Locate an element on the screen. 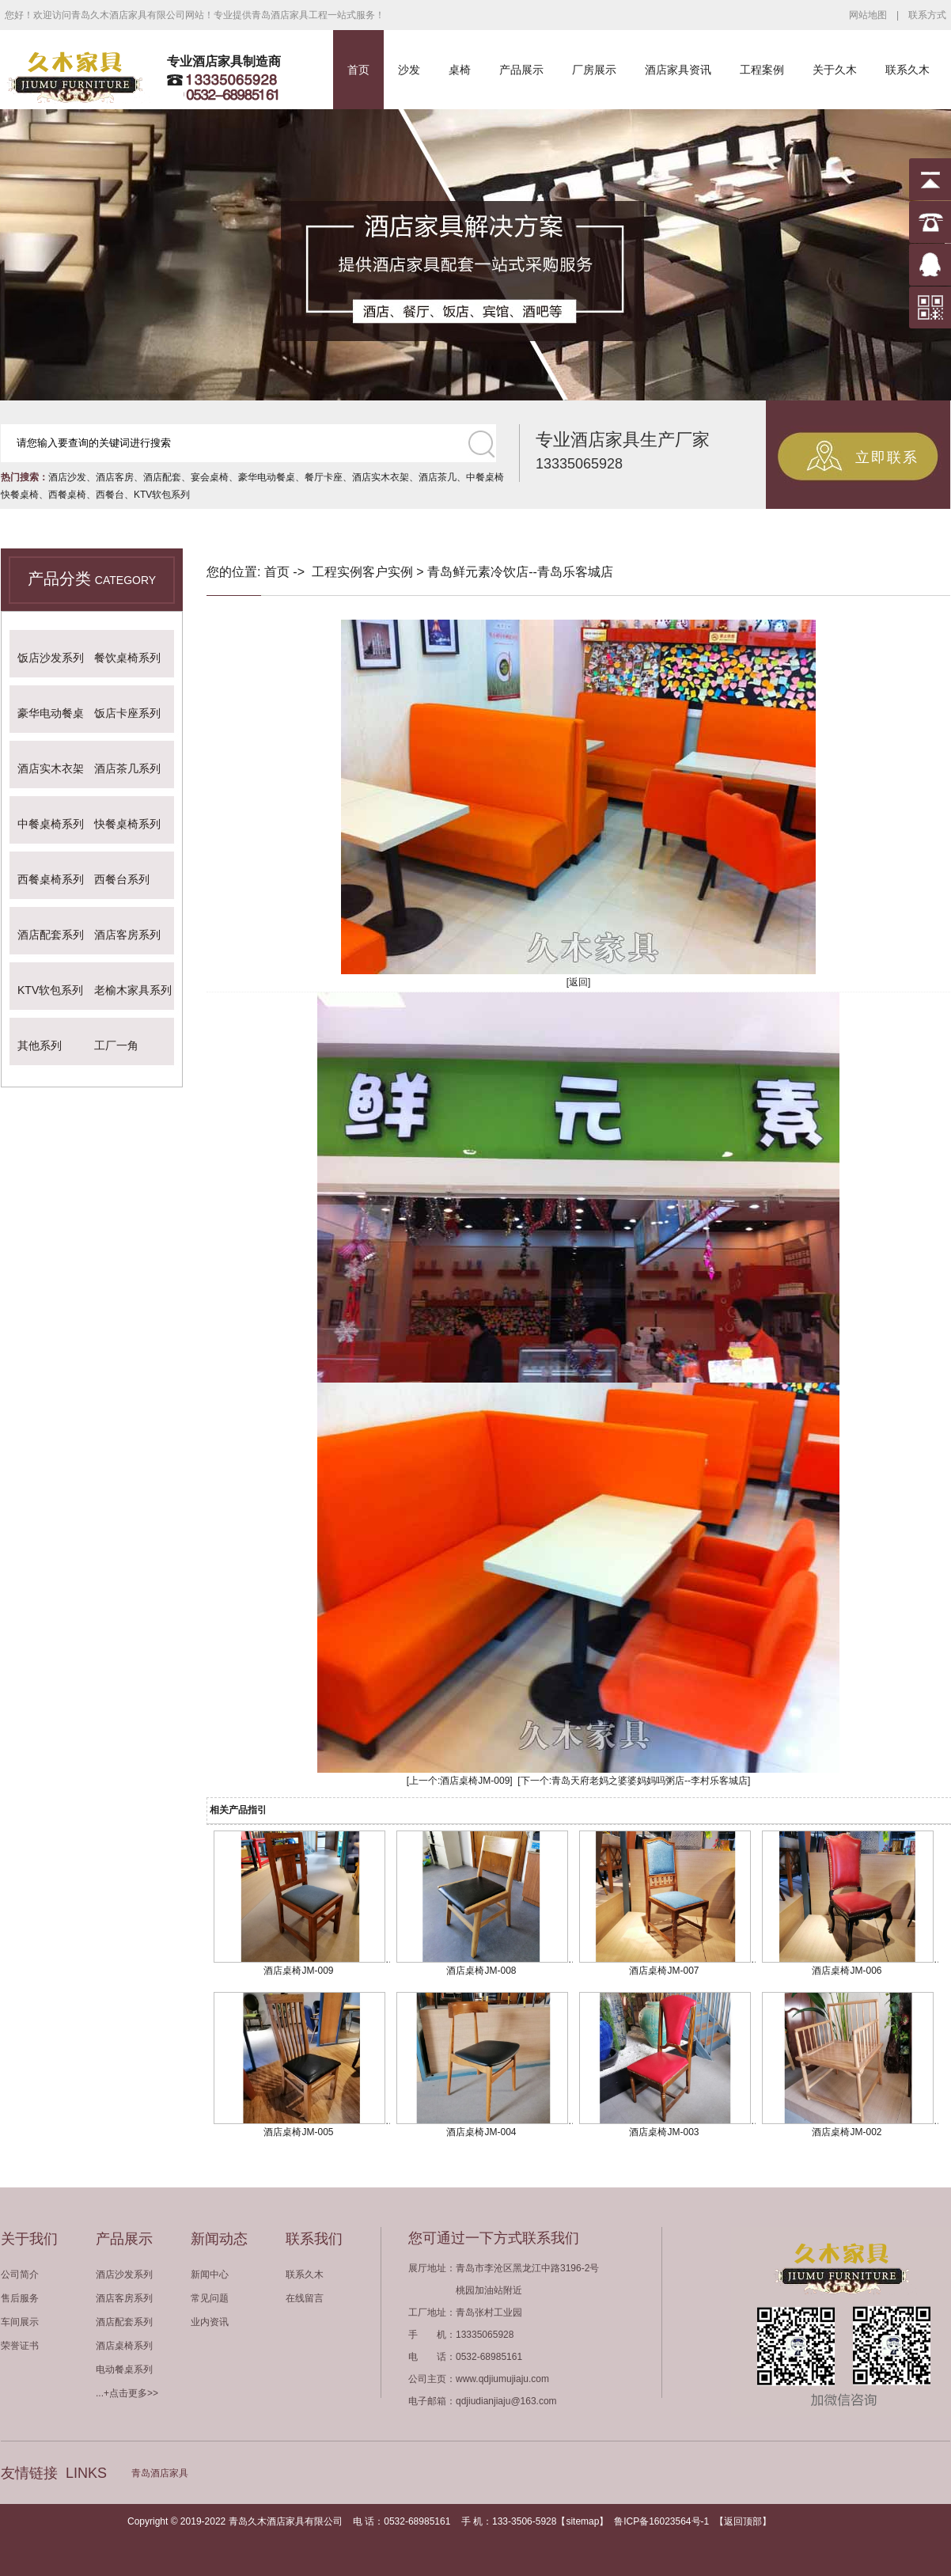 The image size is (951, 2576). [返回] is located at coordinates (578, 982).